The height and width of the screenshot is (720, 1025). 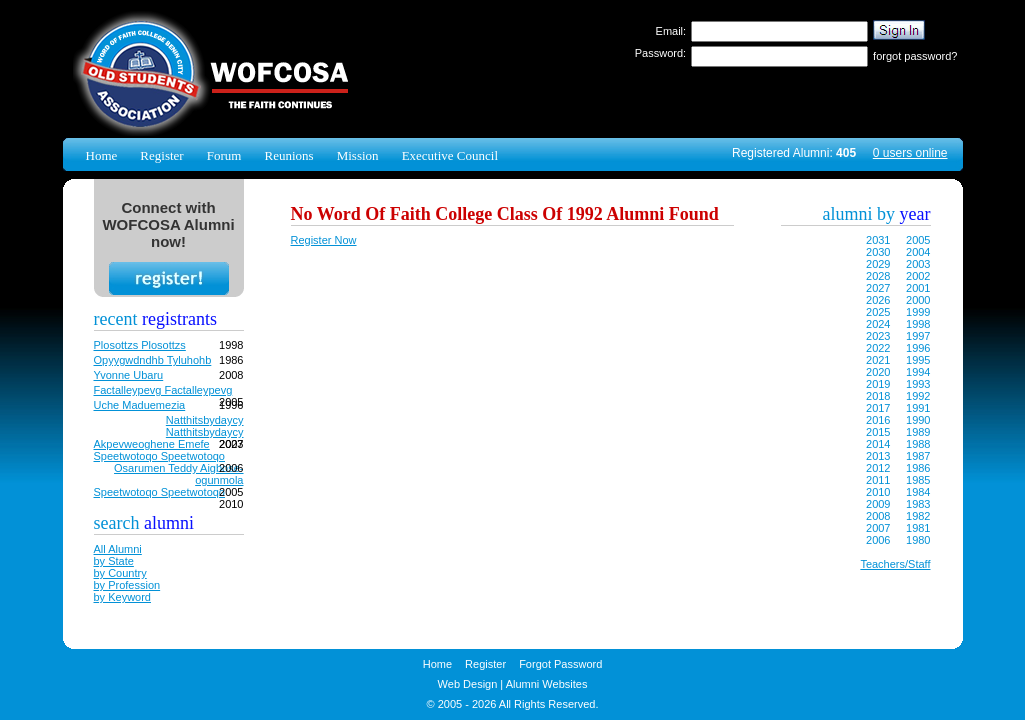 What do you see at coordinates (878, 432) in the screenshot?
I see `2015` at bounding box center [878, 432].